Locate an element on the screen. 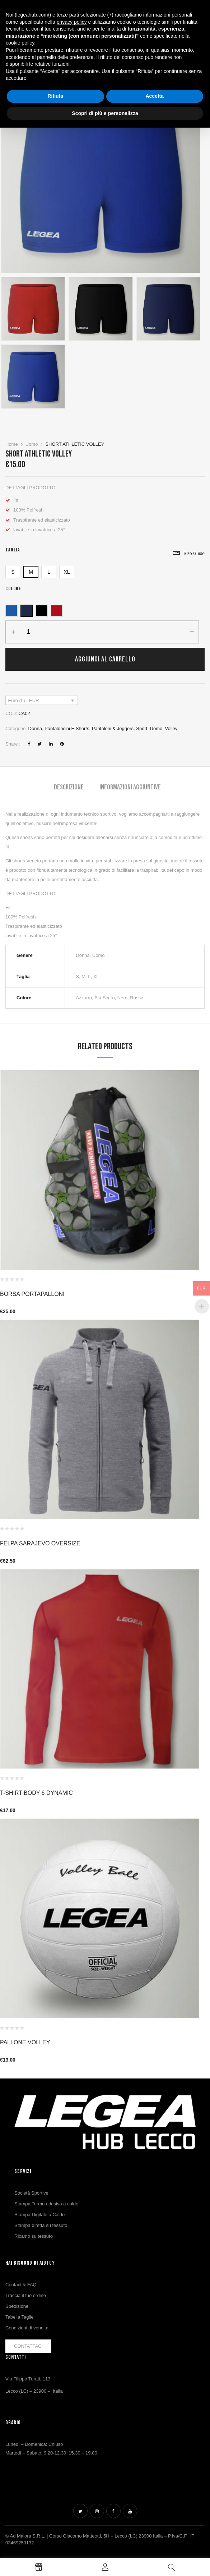  Descrizione is located at coordinates (69, 787).